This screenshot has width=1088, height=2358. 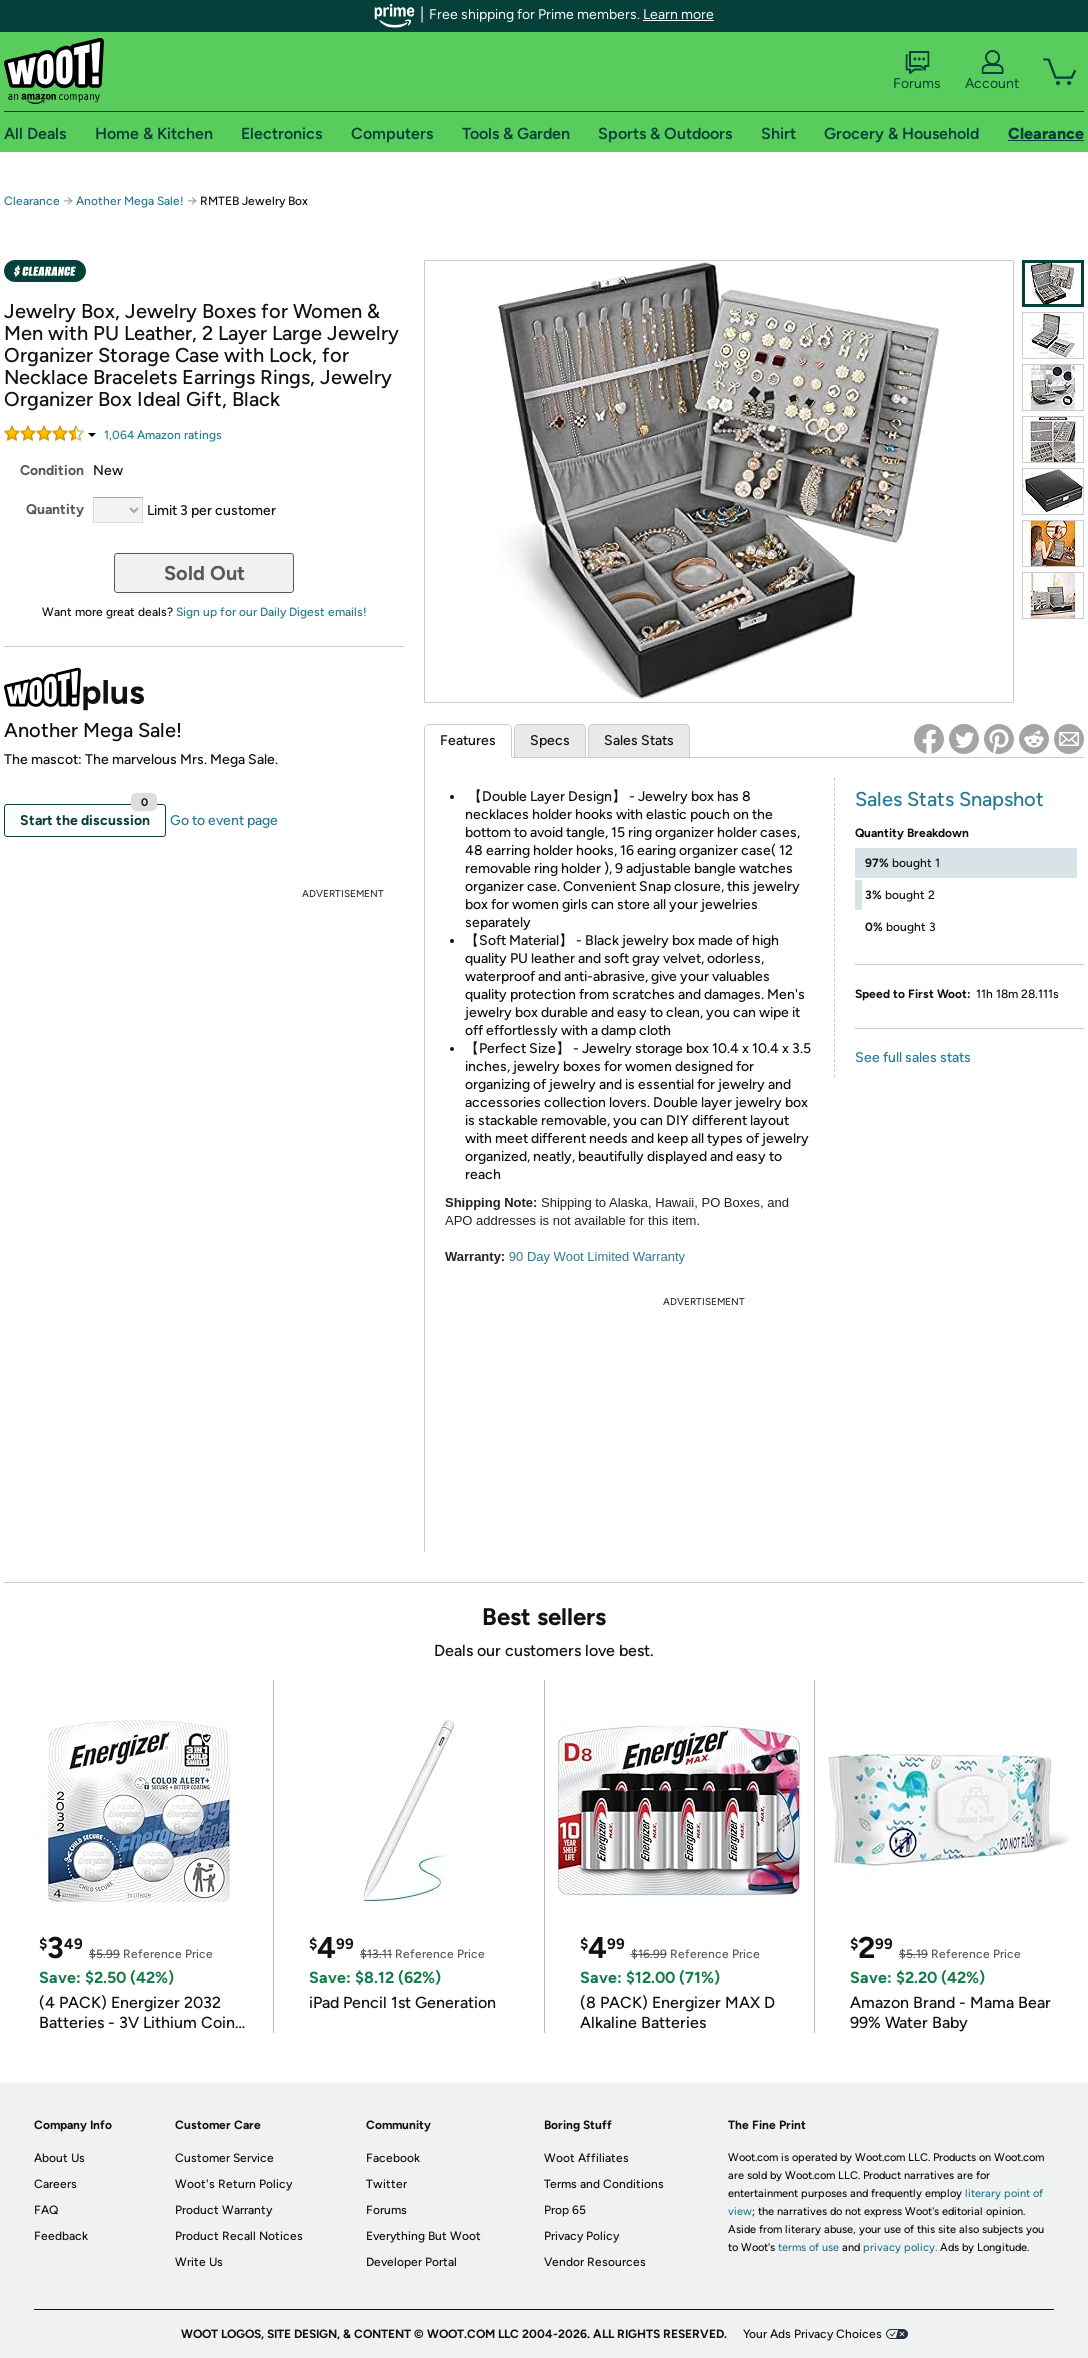 I want to click on About Us, so click(x=59, y=2158).